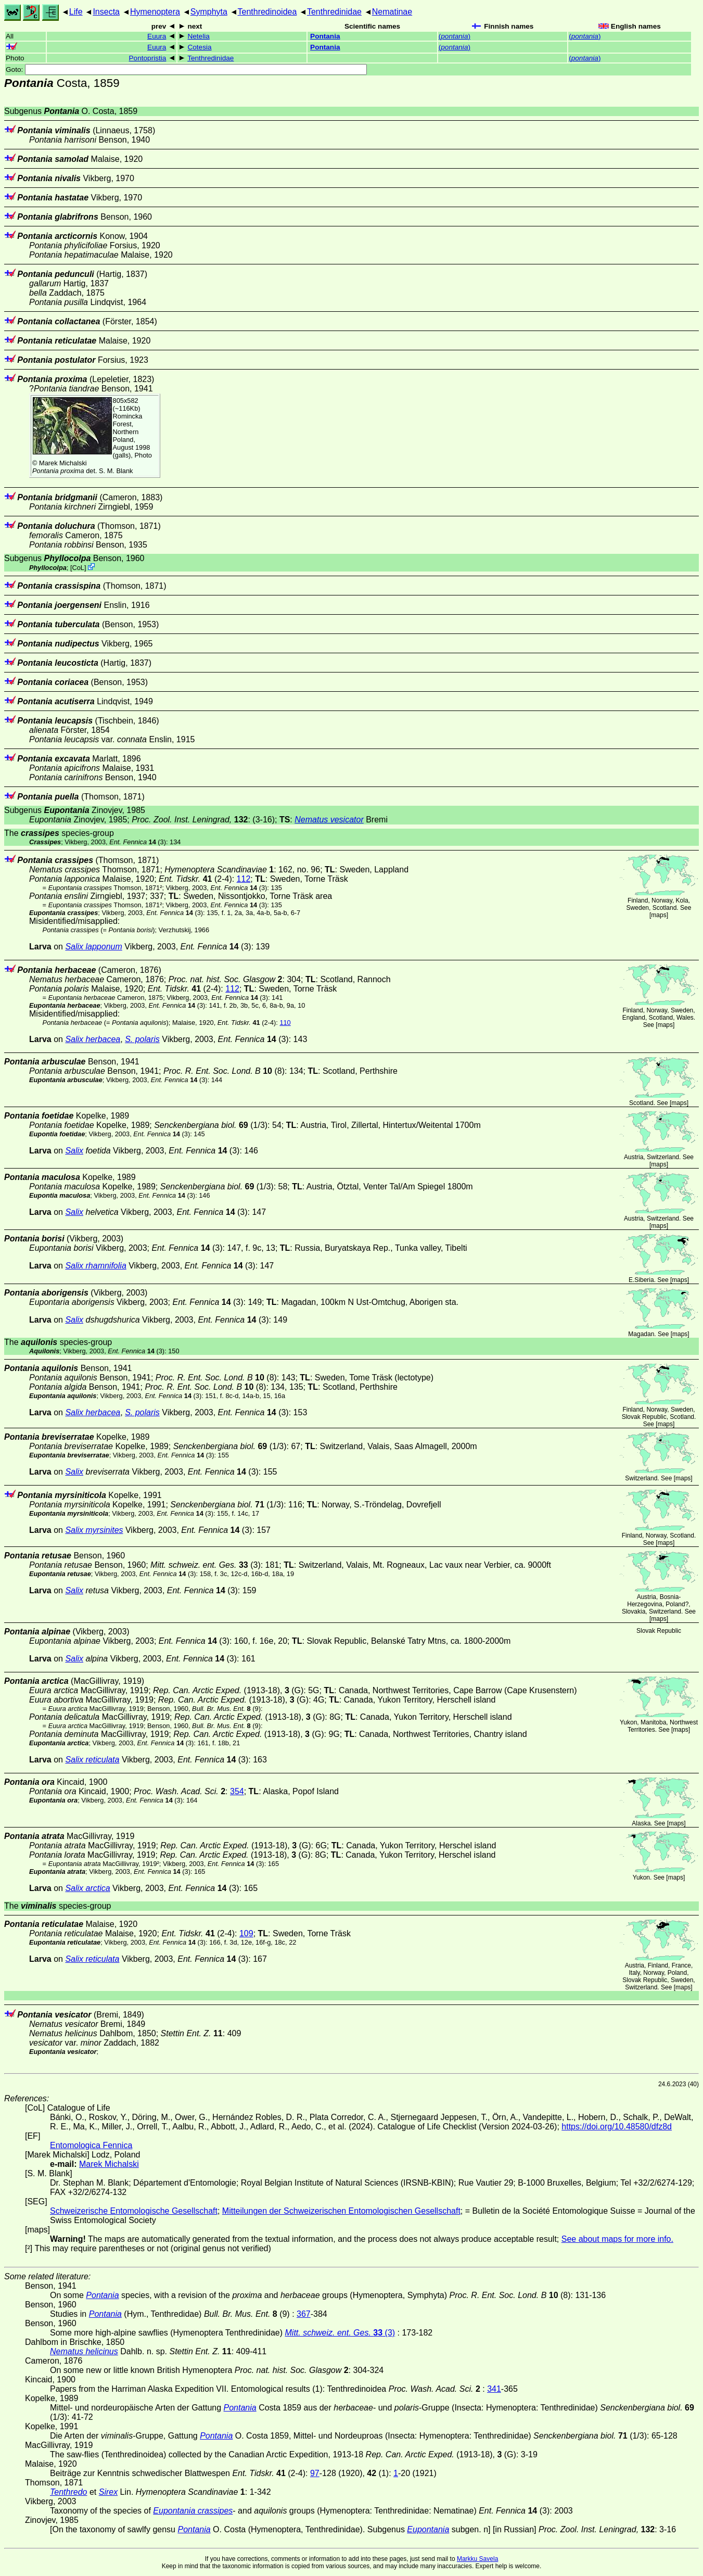  I want to click on Symphyta, so click(208, 11).